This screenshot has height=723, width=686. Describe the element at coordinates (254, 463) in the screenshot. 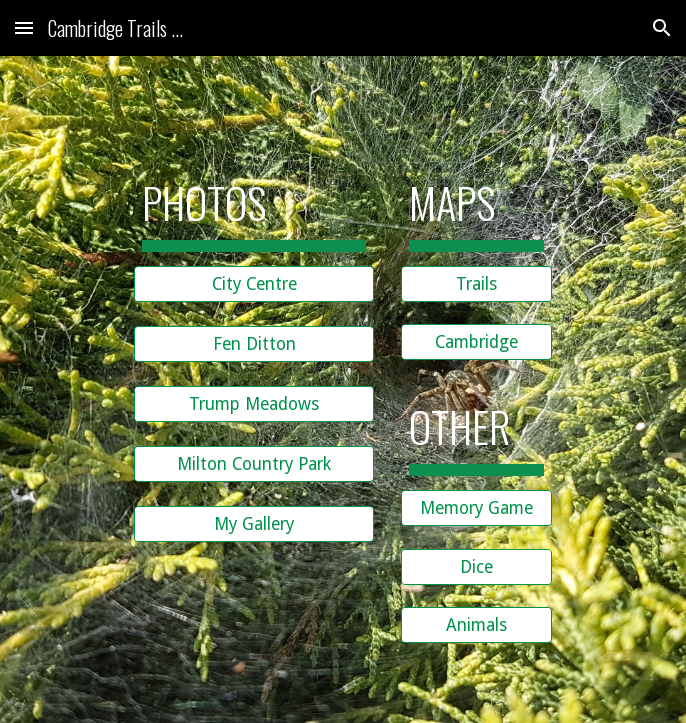

I see `[Milton Country Park]` at that location.